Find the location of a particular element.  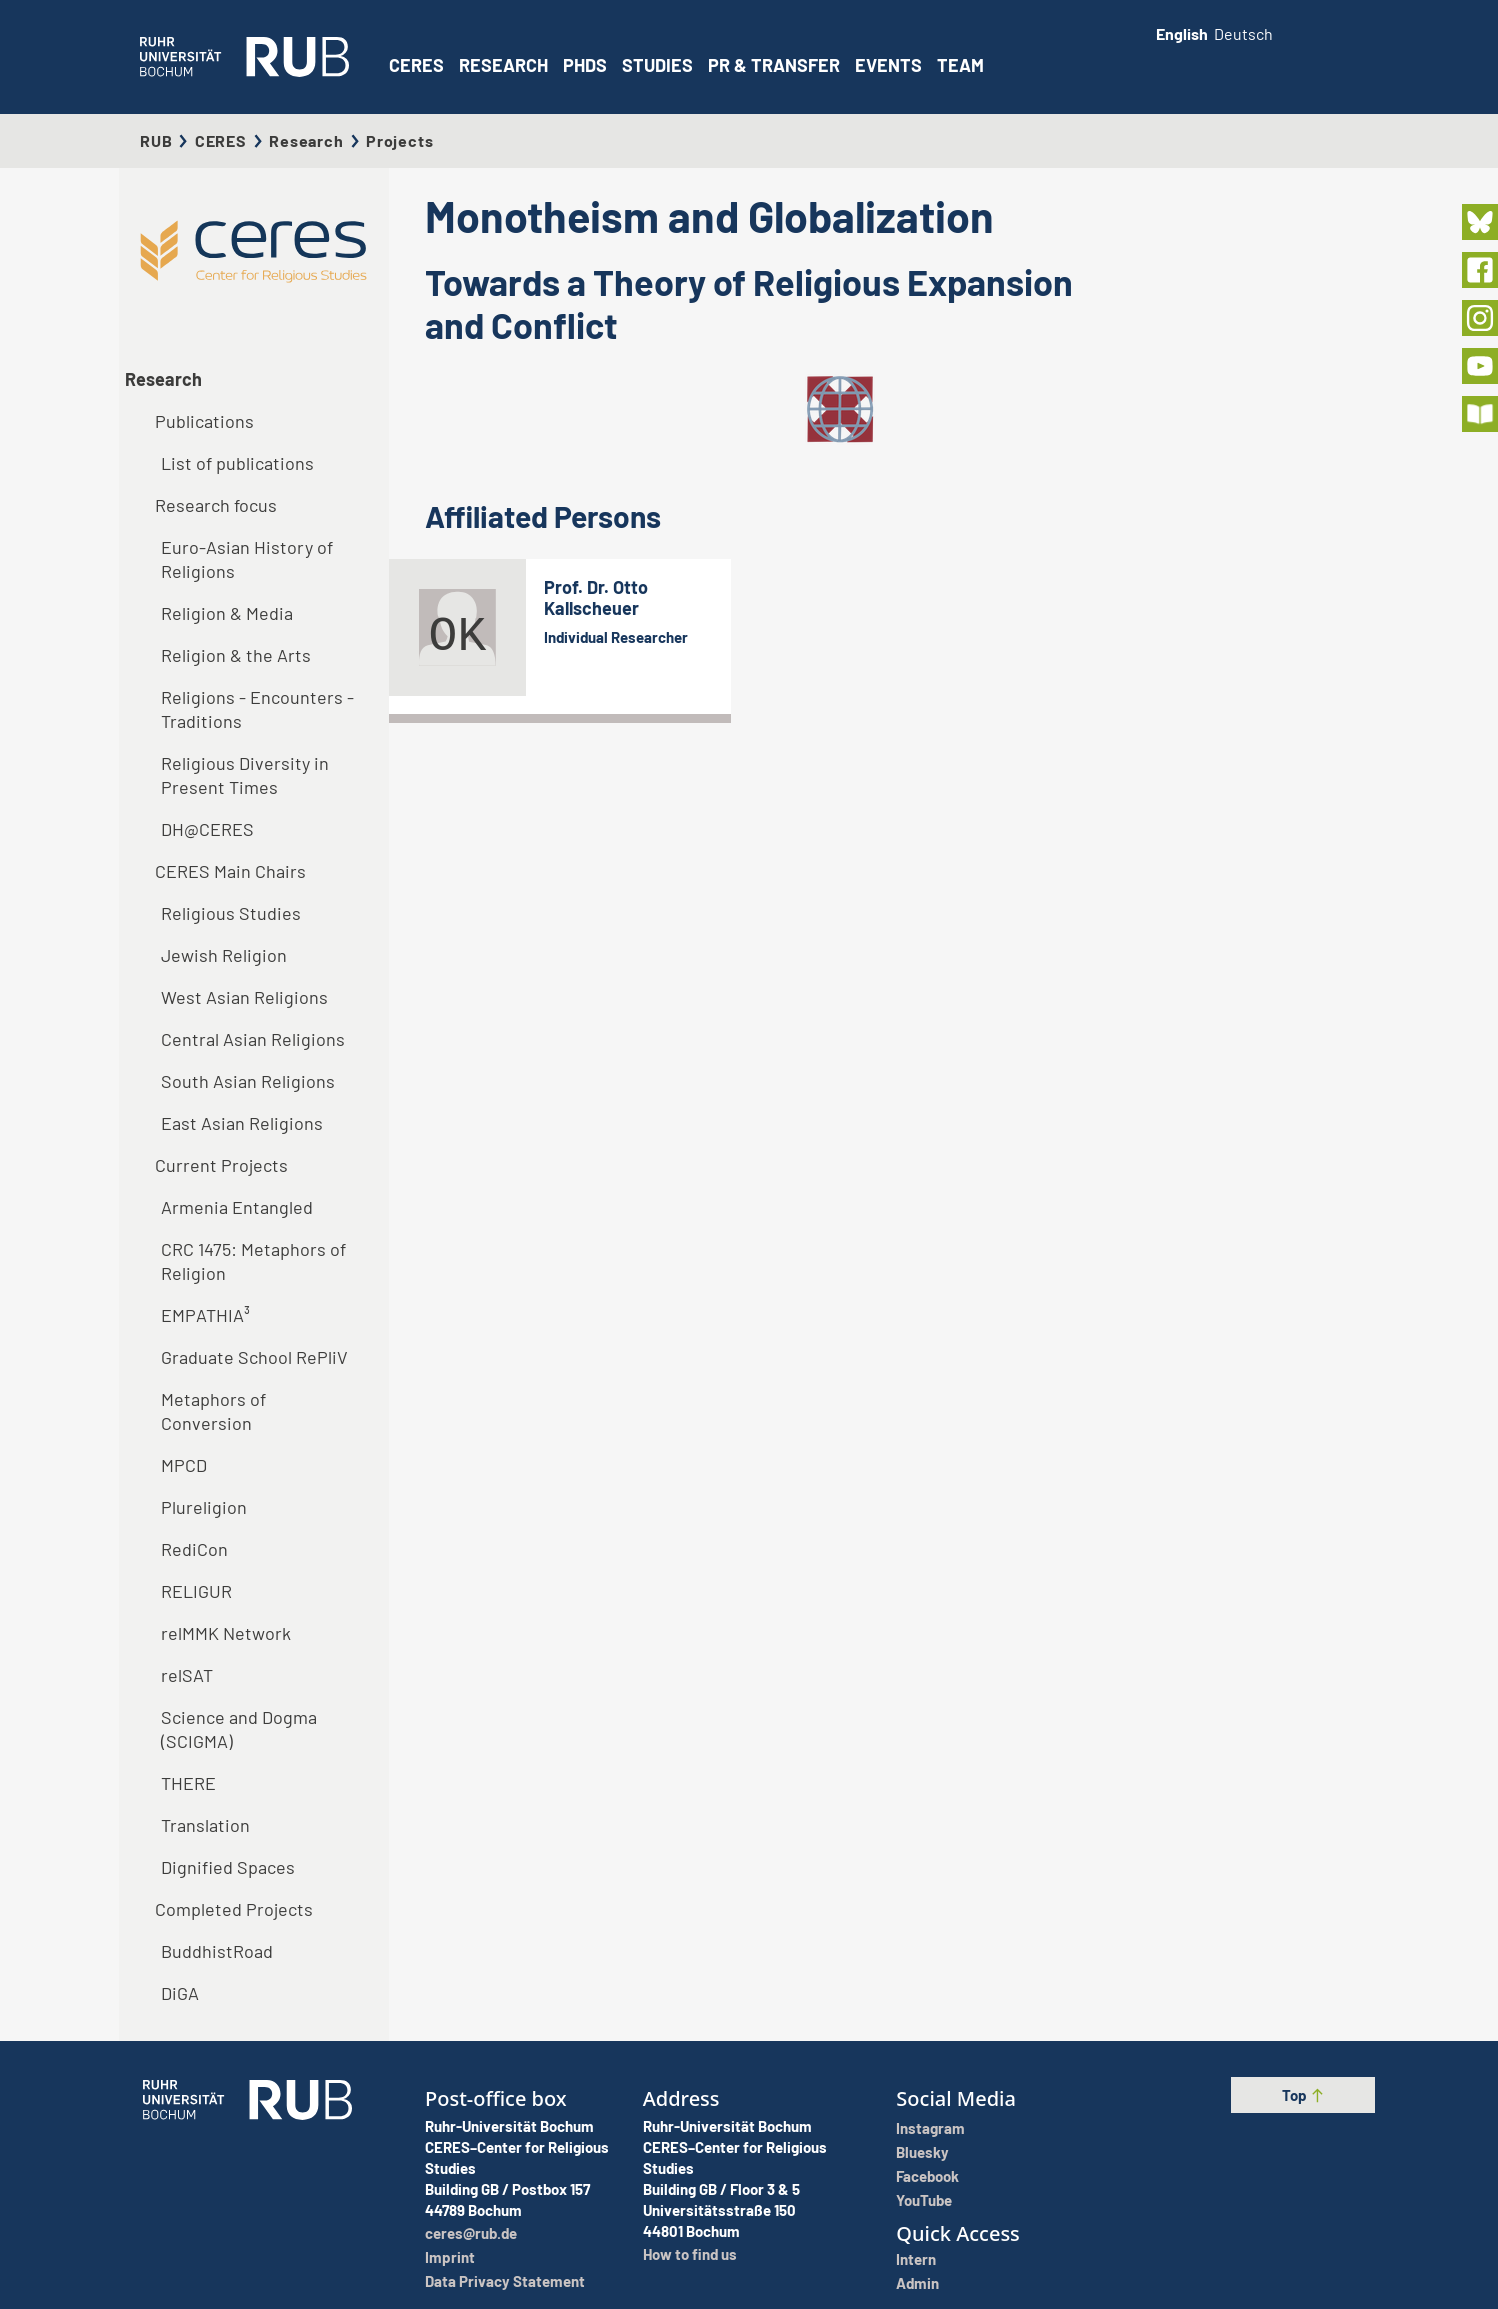

relSAT is located at coordinates (187, 1675).